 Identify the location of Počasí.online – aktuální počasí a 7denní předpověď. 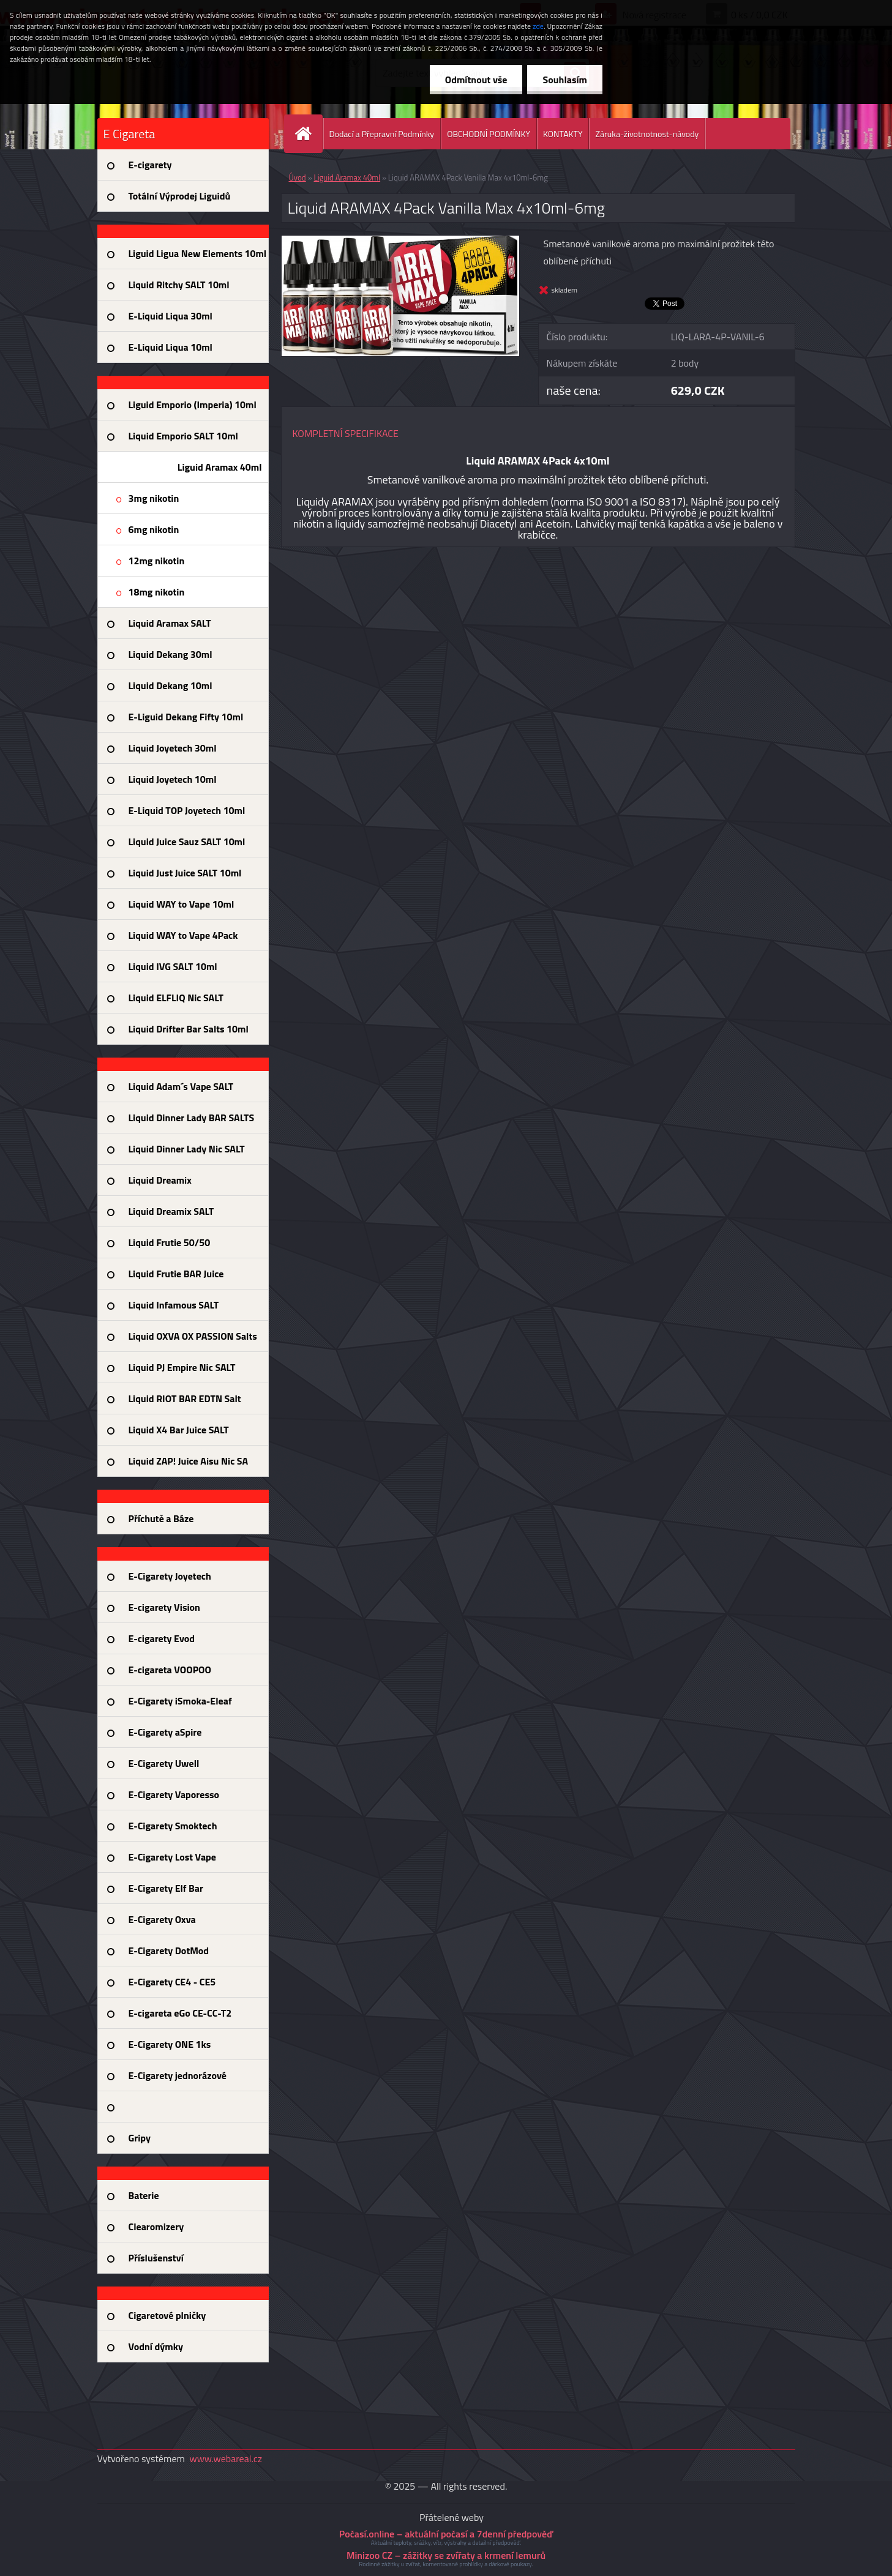
(446, 2534).